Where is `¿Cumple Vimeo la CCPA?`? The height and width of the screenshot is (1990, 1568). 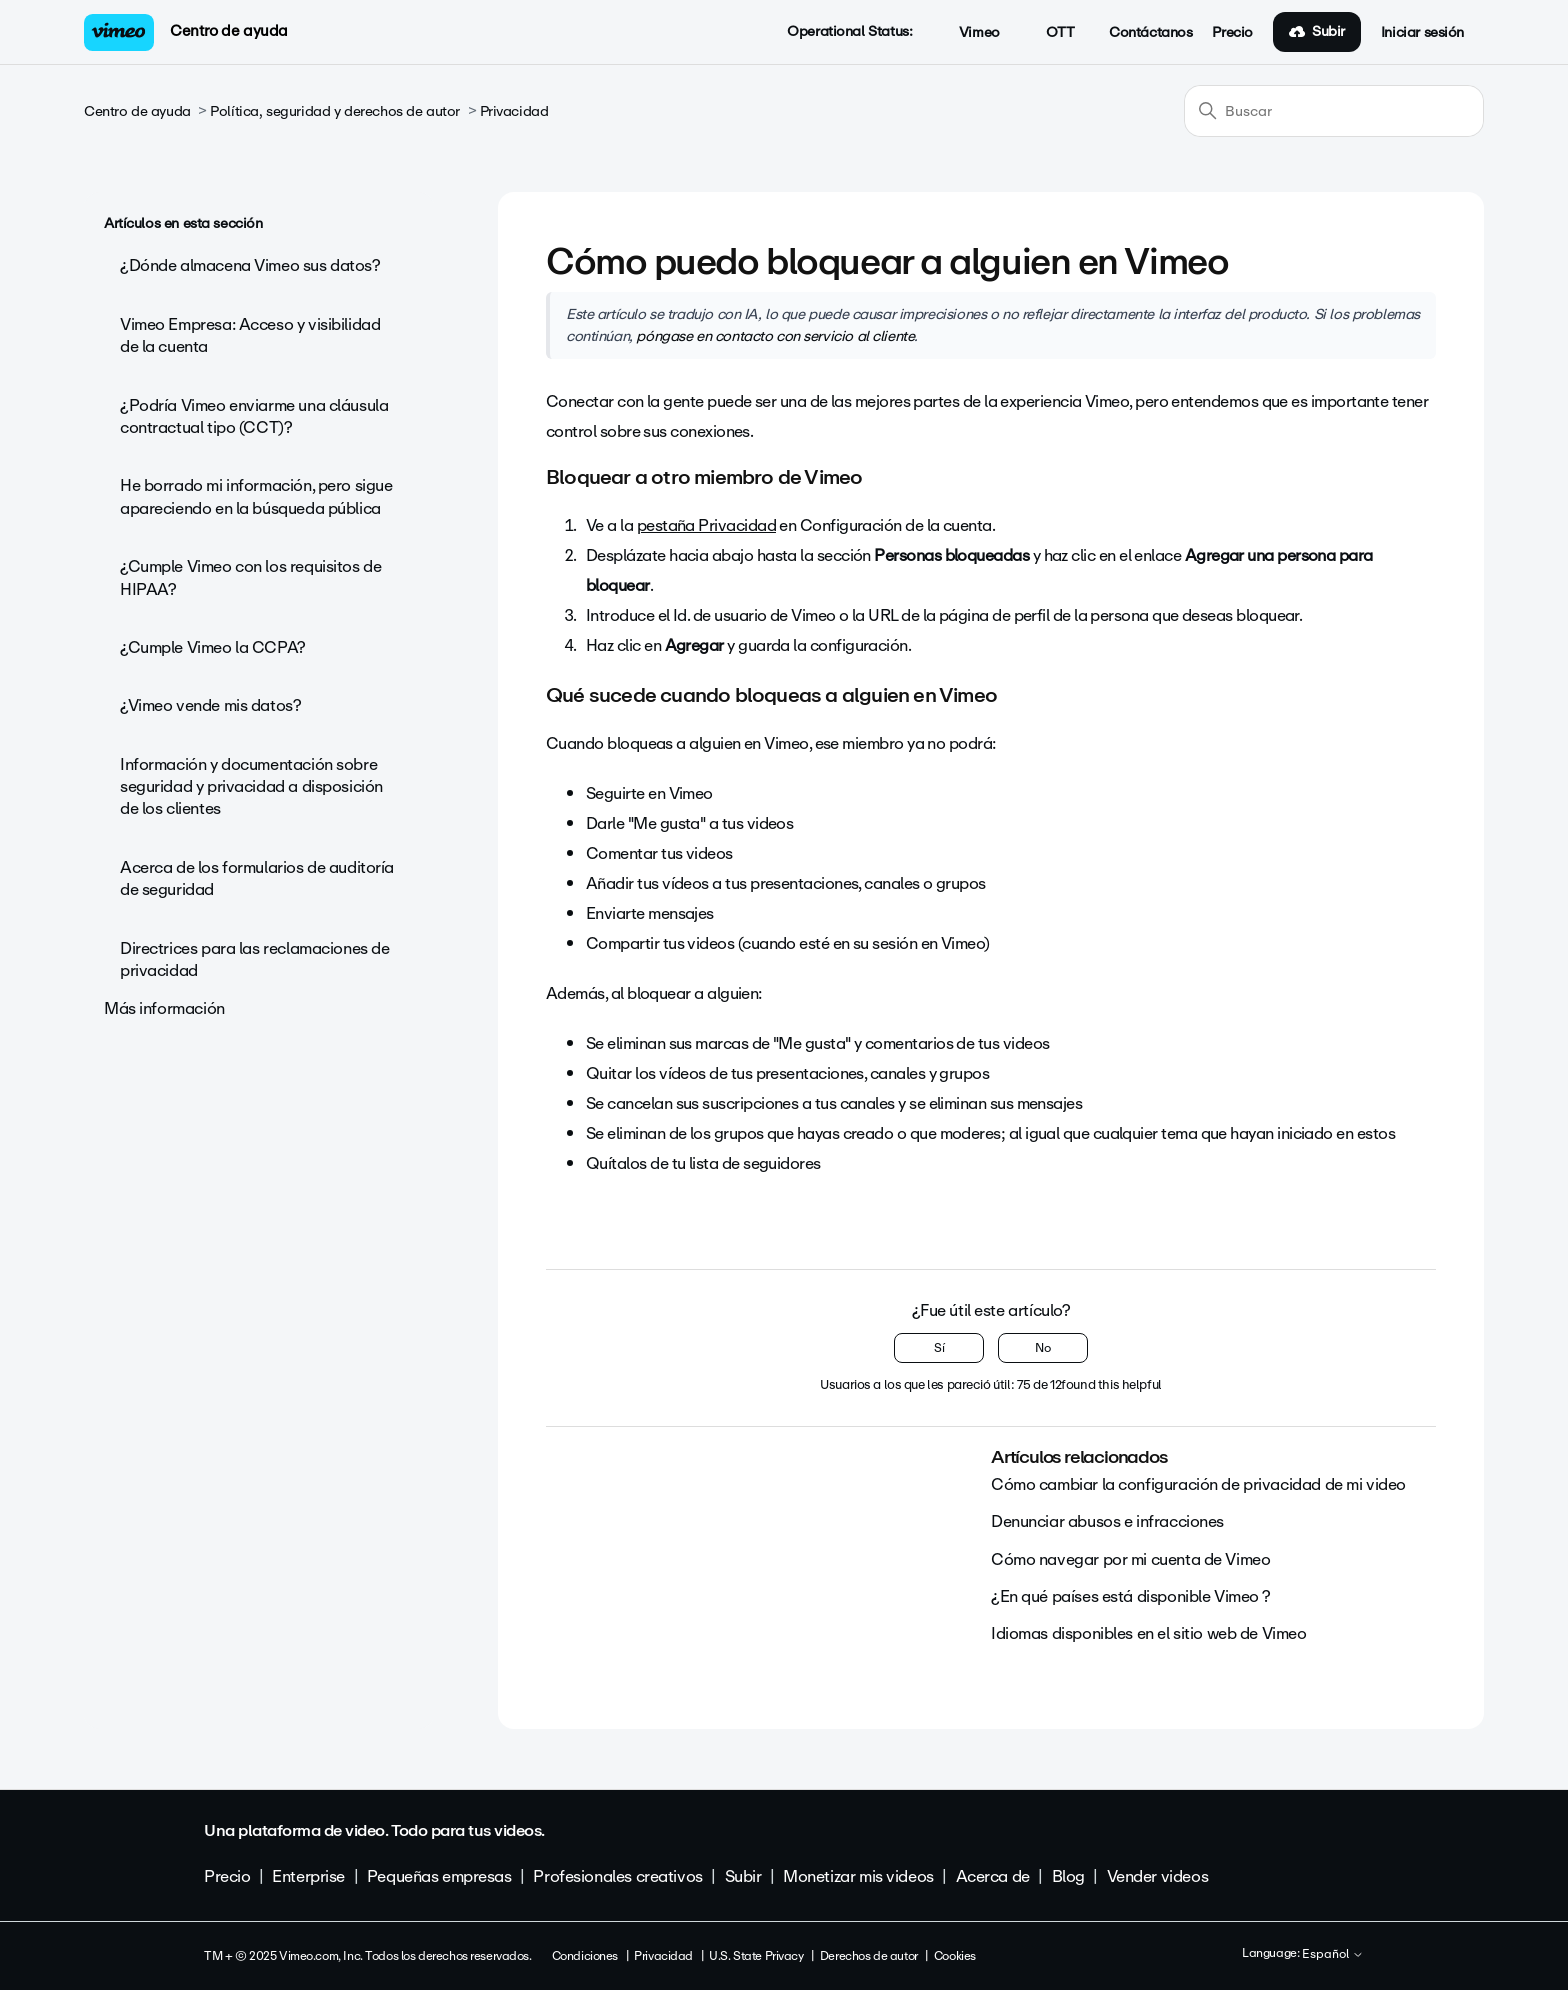 ¿Cumple Vimeo la CCPA? is located at coordinates (213, 647).